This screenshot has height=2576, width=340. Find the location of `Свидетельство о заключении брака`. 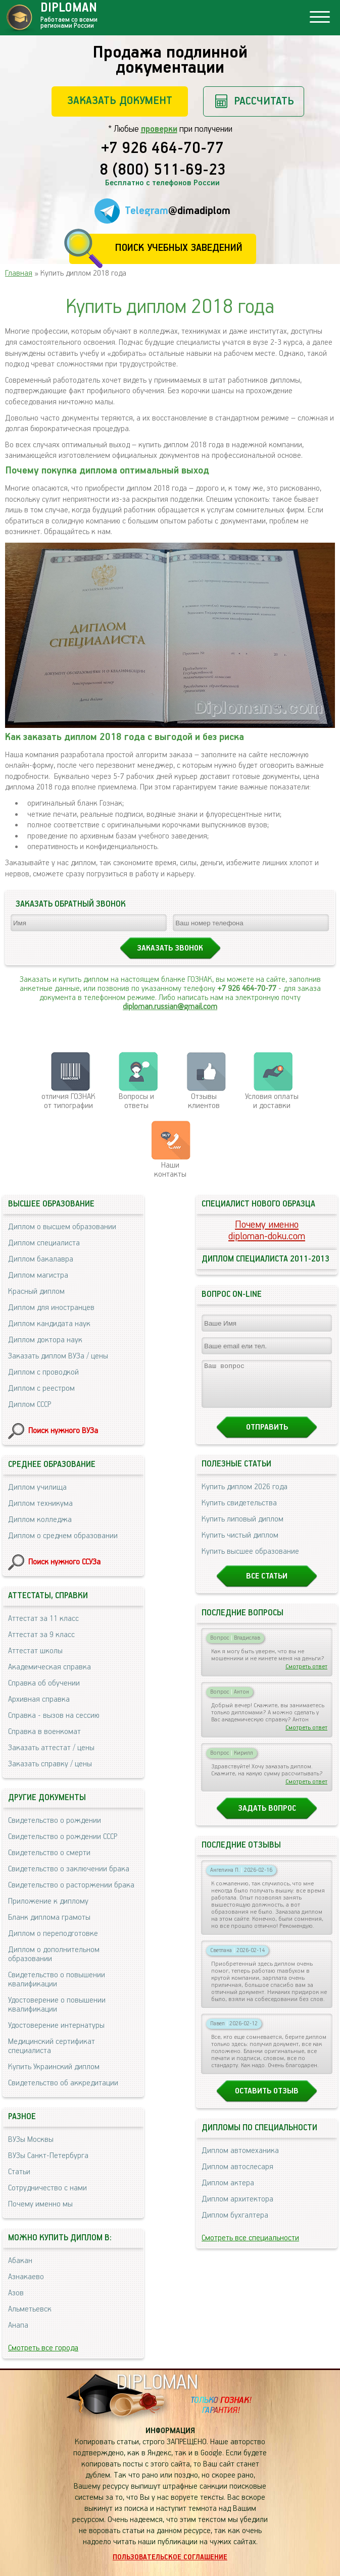

Свидетельство о заключении брака is located at coordinates (68, 1869).